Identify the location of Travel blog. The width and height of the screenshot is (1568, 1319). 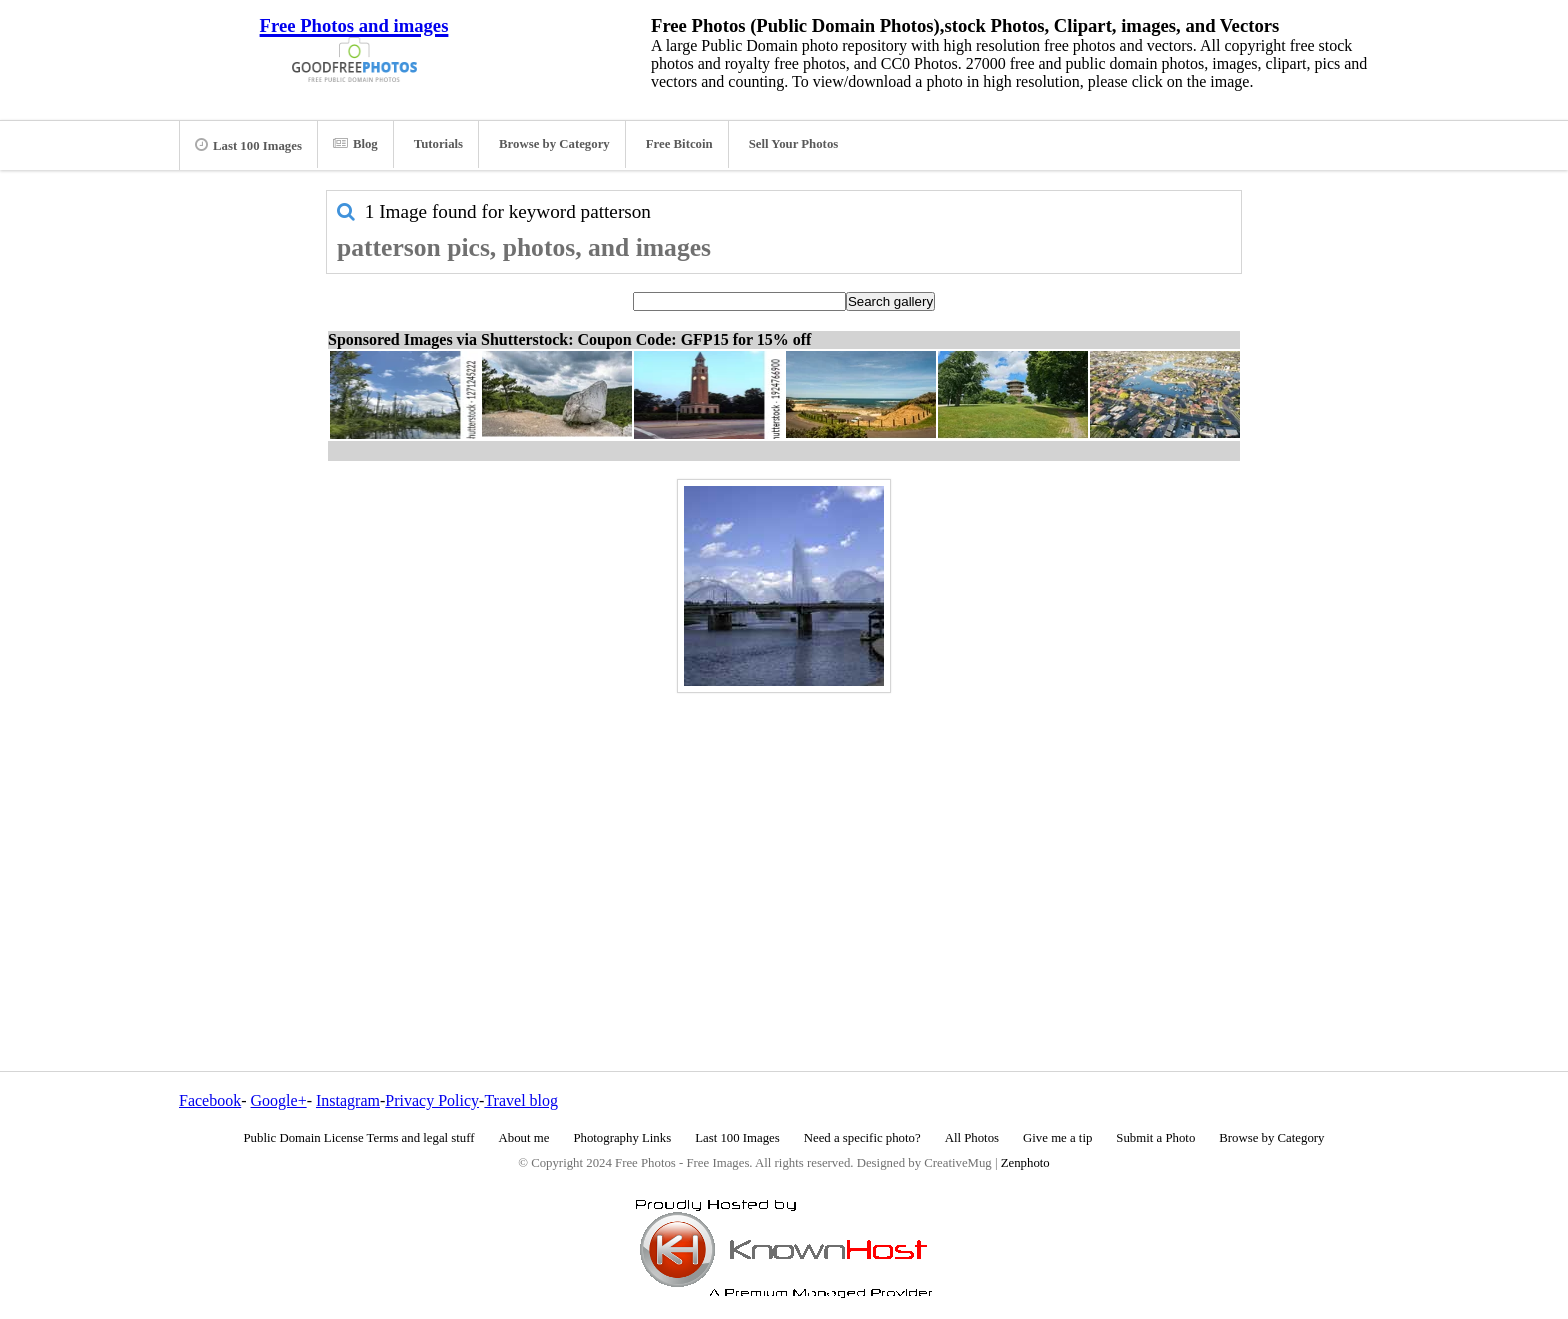
(521, 1100).